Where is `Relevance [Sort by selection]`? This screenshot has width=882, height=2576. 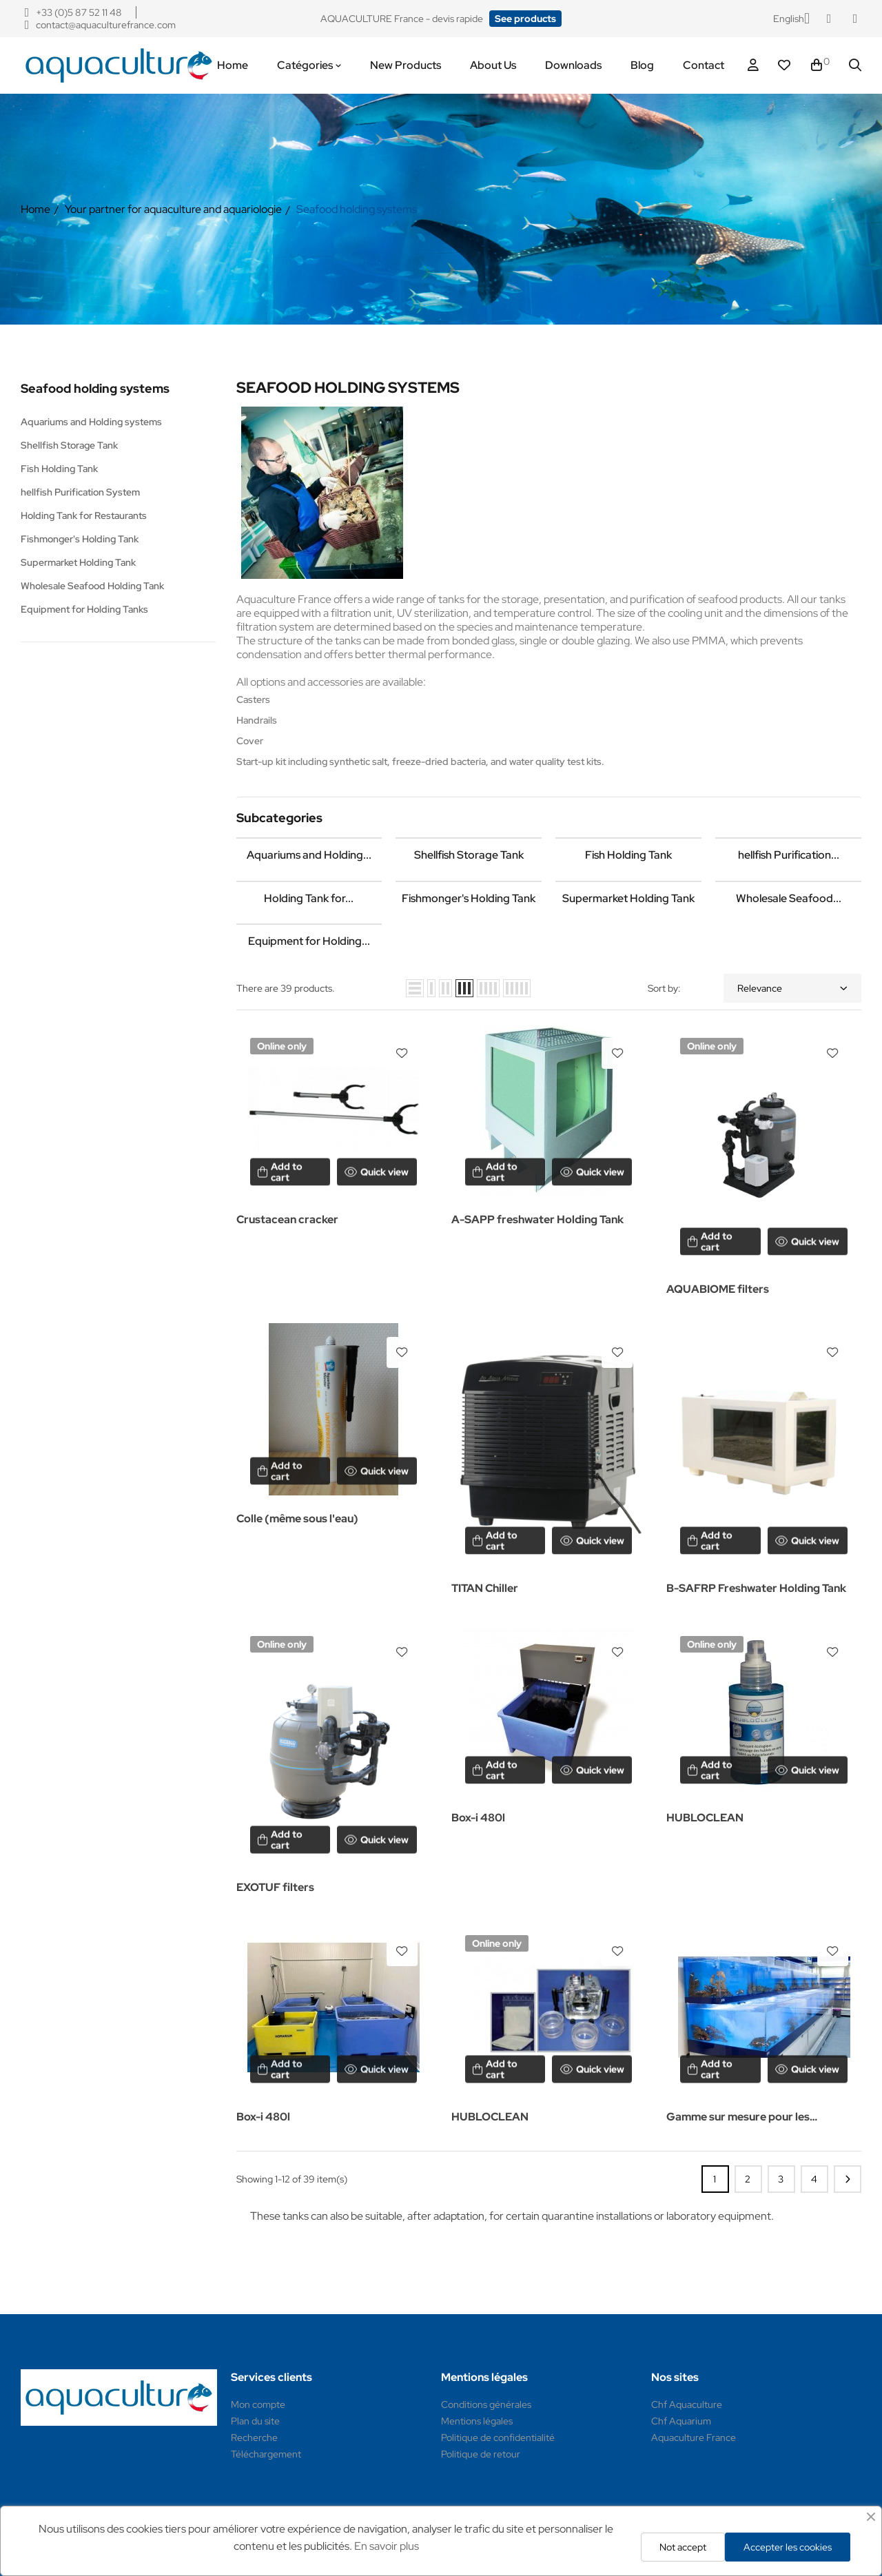 Relevance [Sort by selection] is located at coordinates (792, 988).